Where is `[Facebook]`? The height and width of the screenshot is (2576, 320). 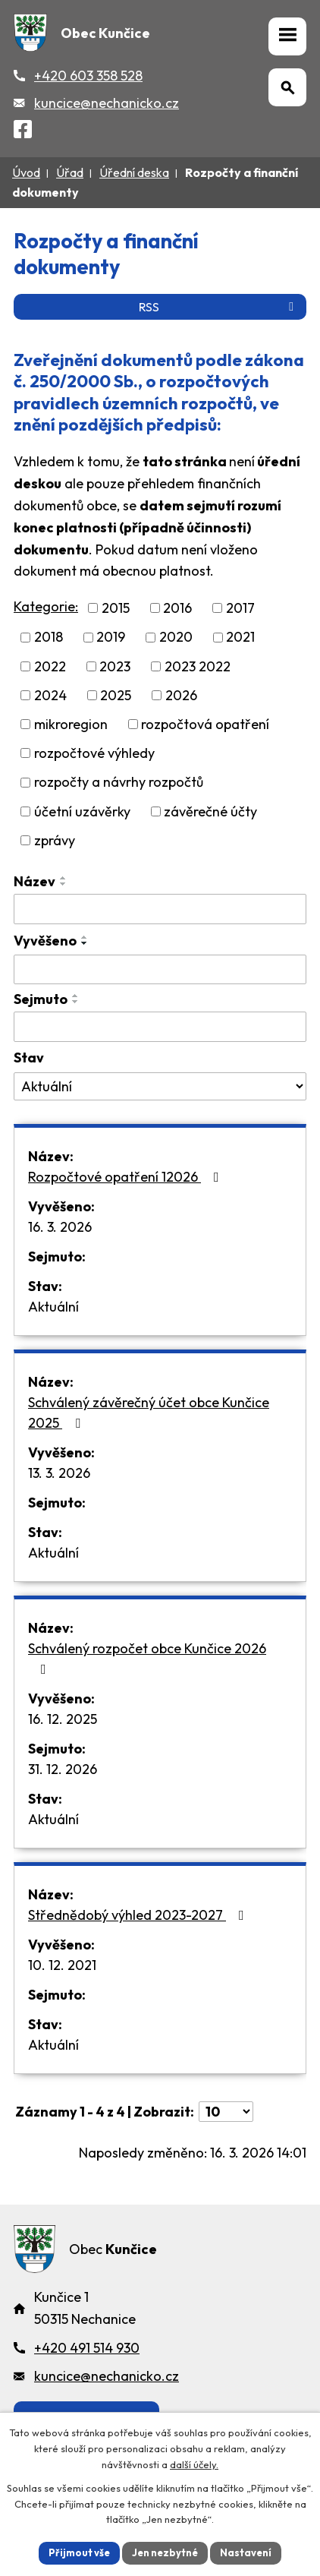 [Facebook] is located at coordinates (23, 132).